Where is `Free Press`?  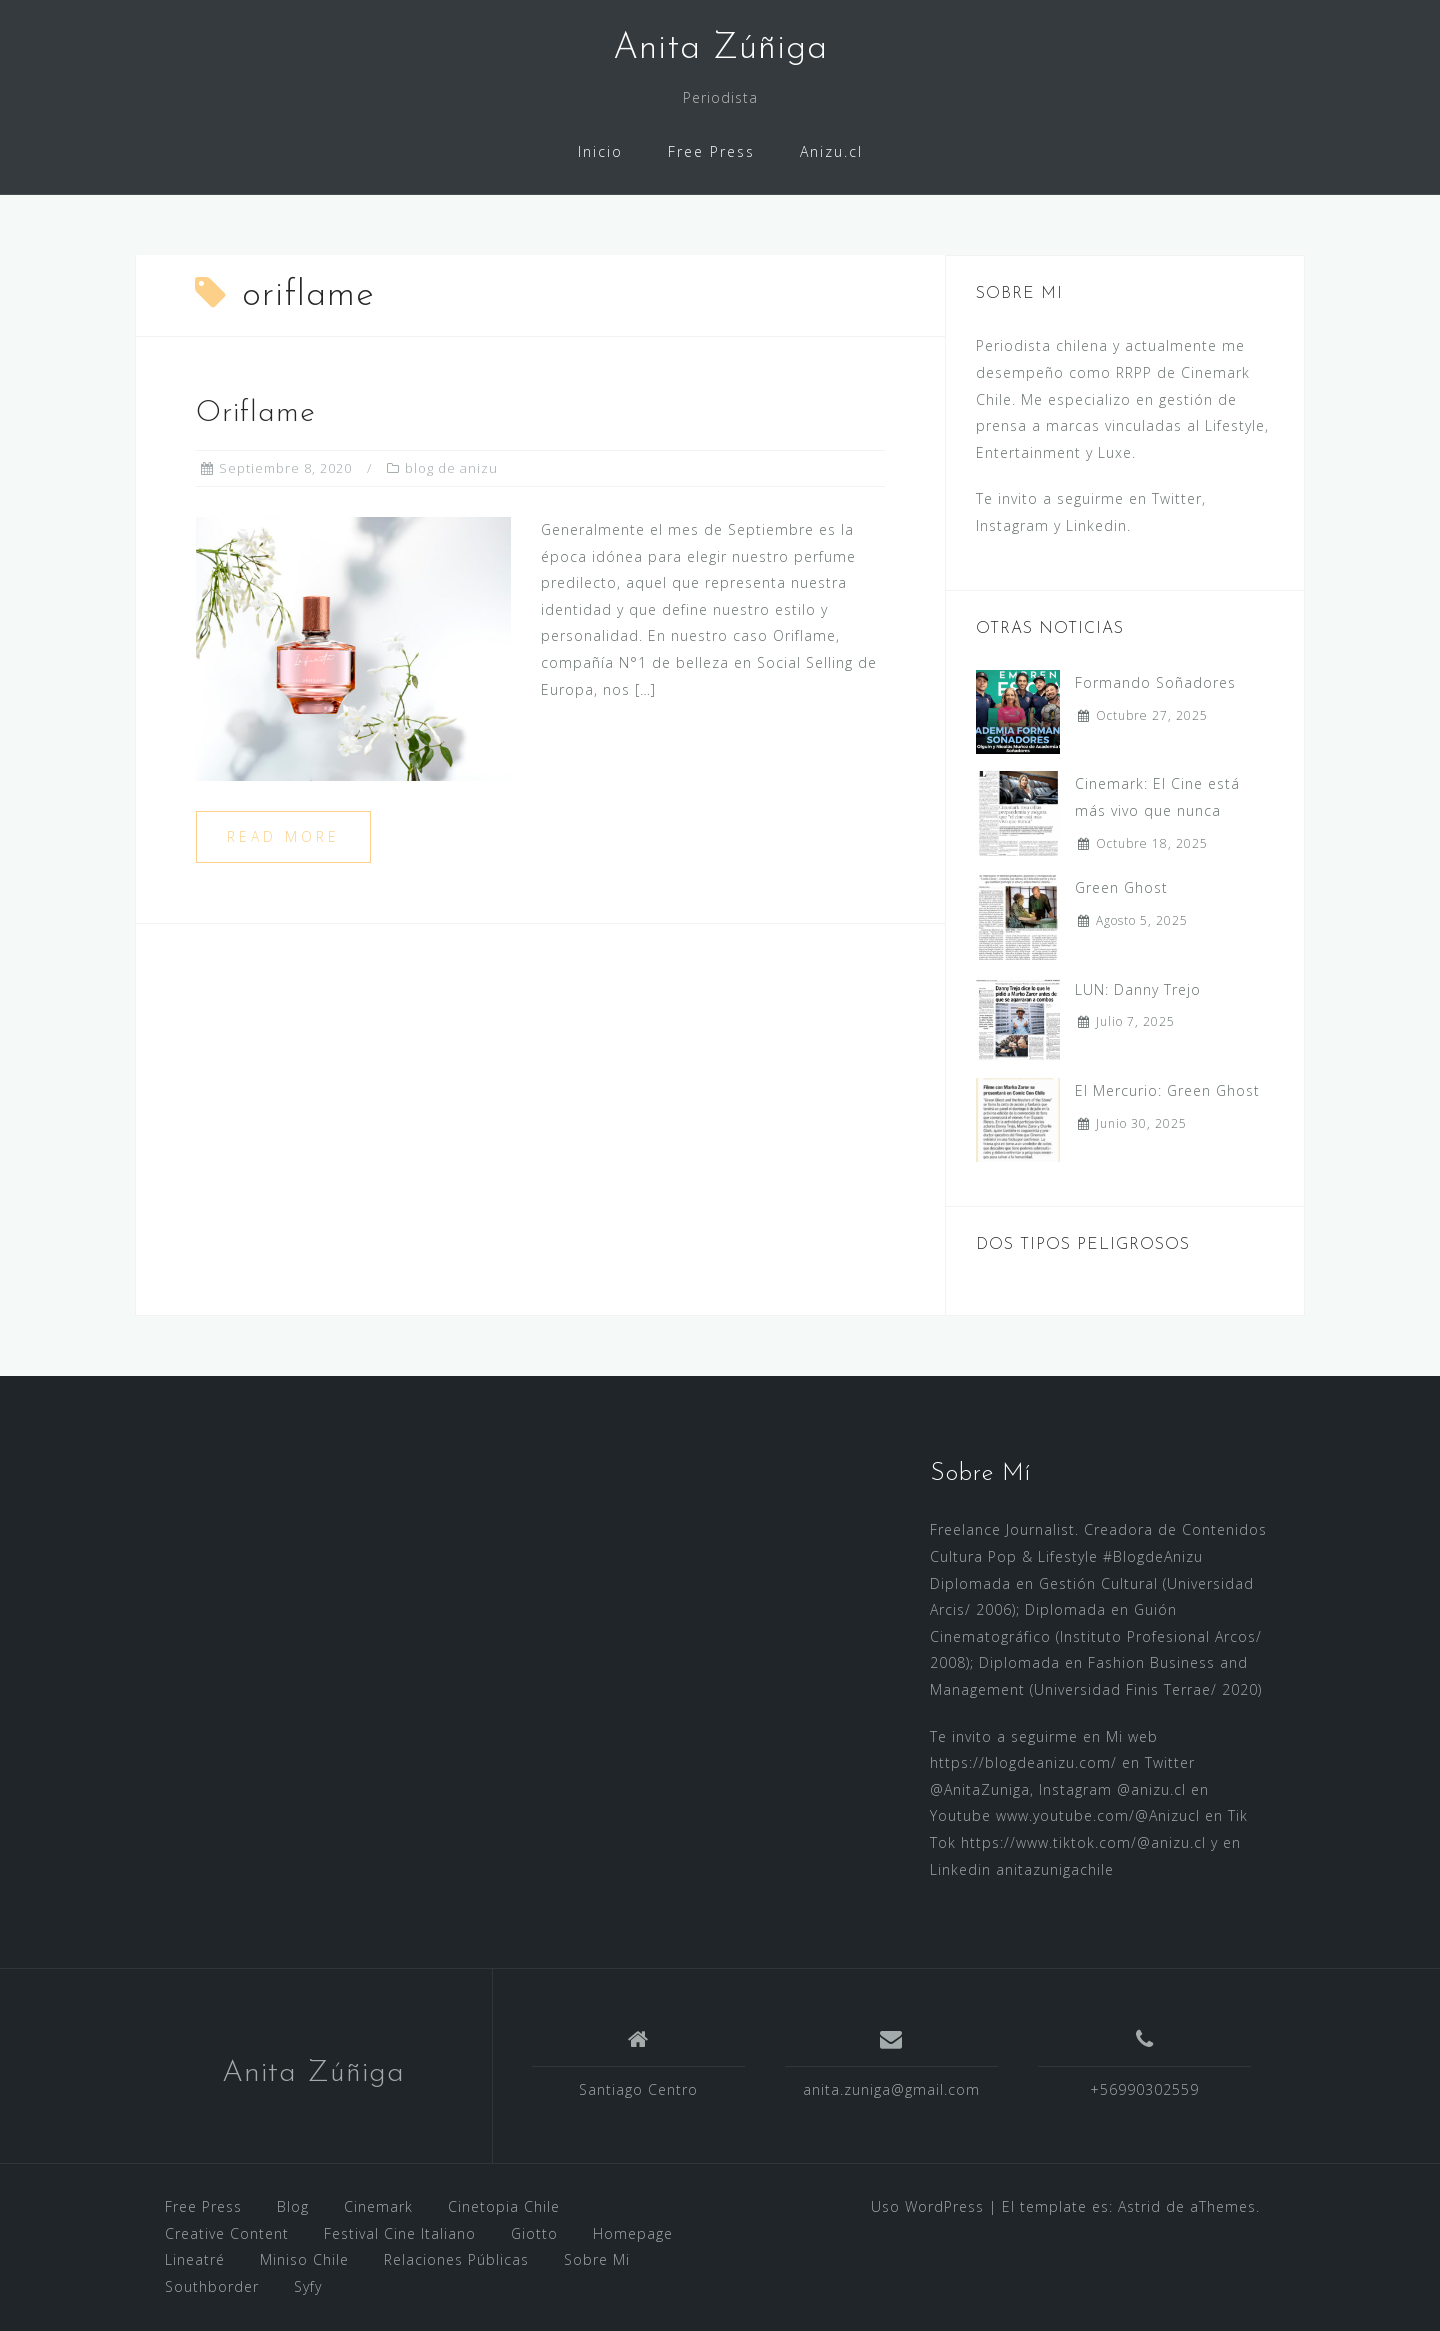 Free Press is located at coordinates (711, 151).